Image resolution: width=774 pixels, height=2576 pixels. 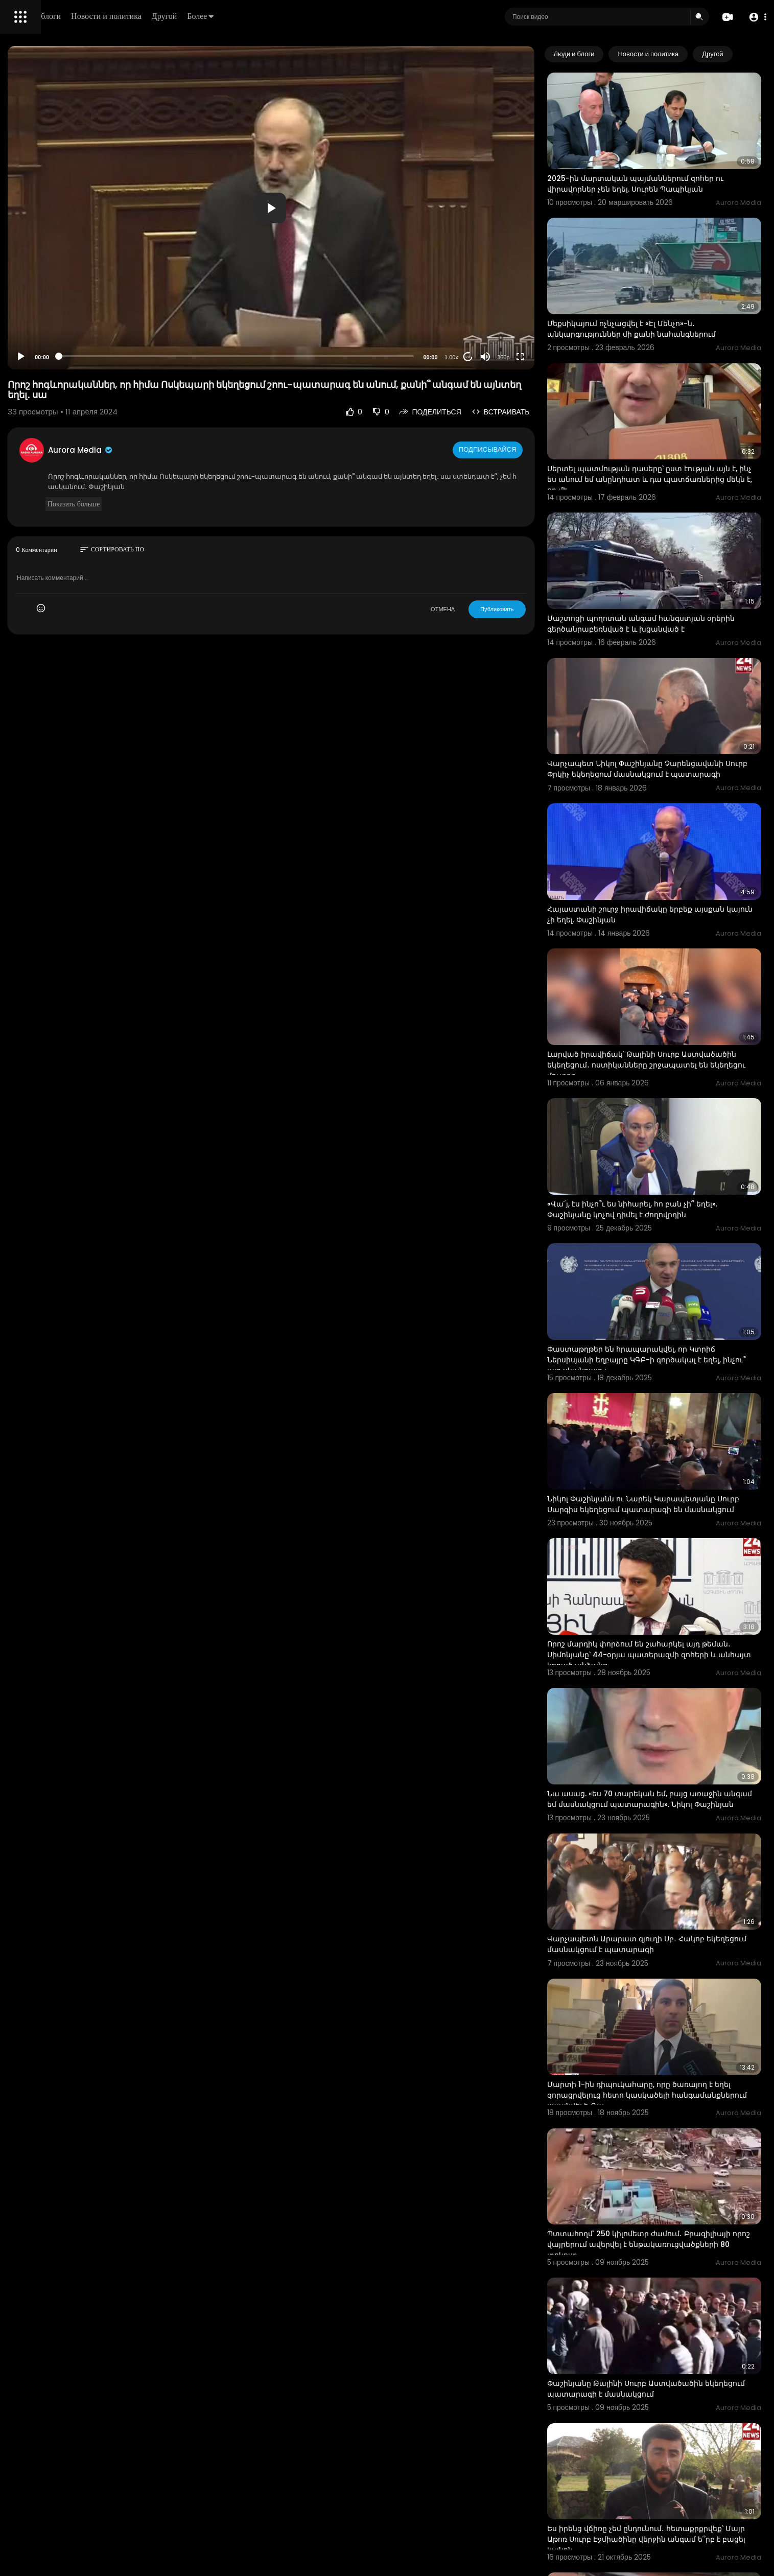 What do you see at coordinates (748, 54) in the screenshot?
I see `[Next slide]` at bounding box center [748, 54].